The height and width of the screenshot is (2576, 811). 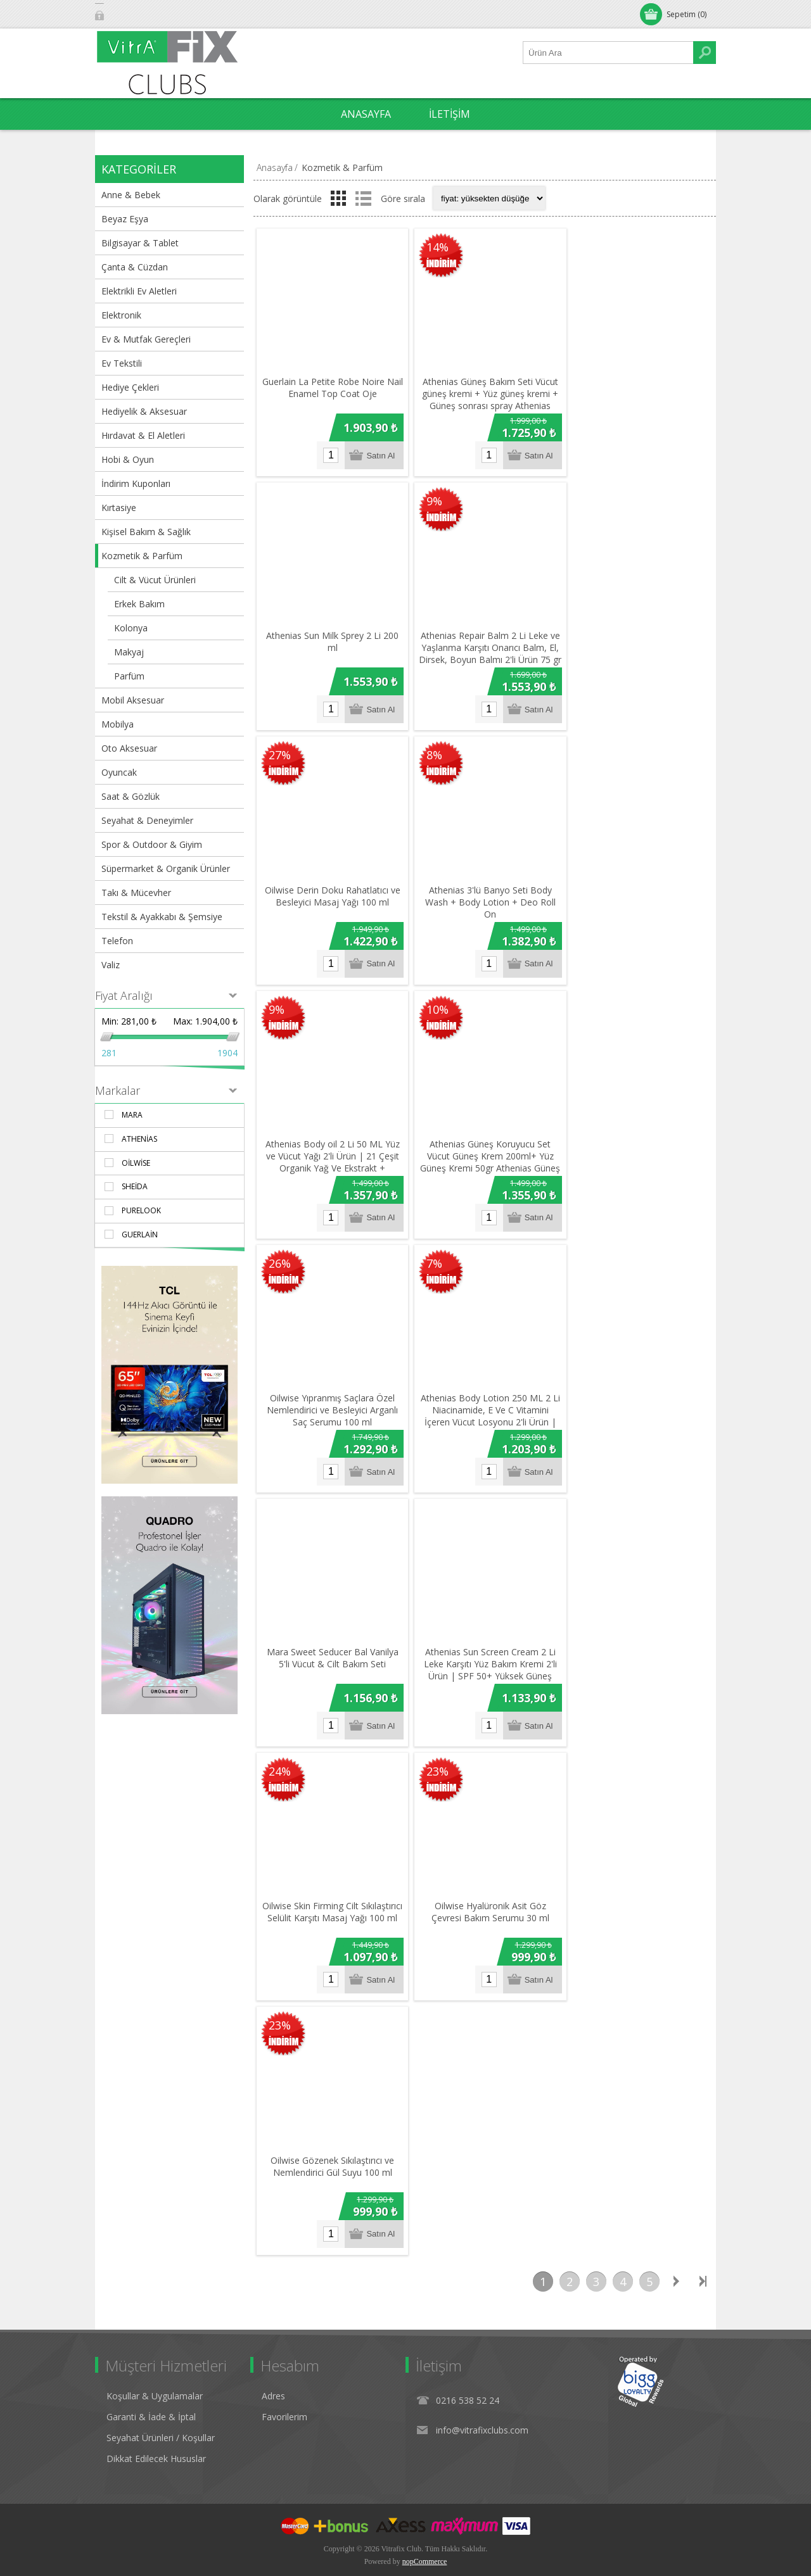 I want to click on Ev Tekstili, so click(x=121, y=363).